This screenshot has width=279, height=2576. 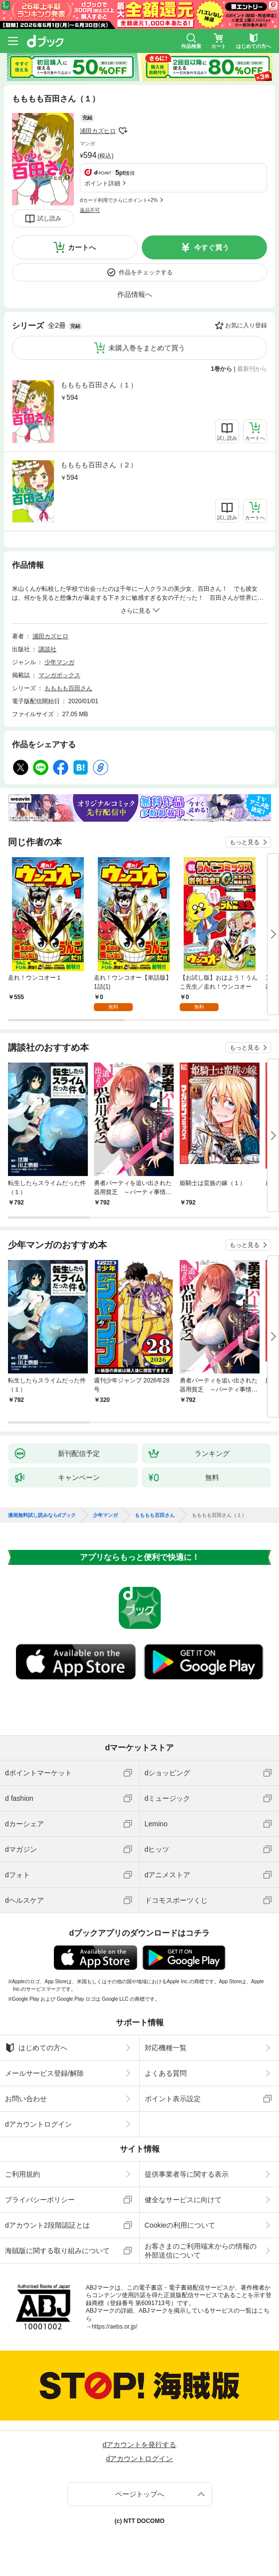 I want to click on 漫画無料試し読みならdブック, so click(x=42, y=1515).